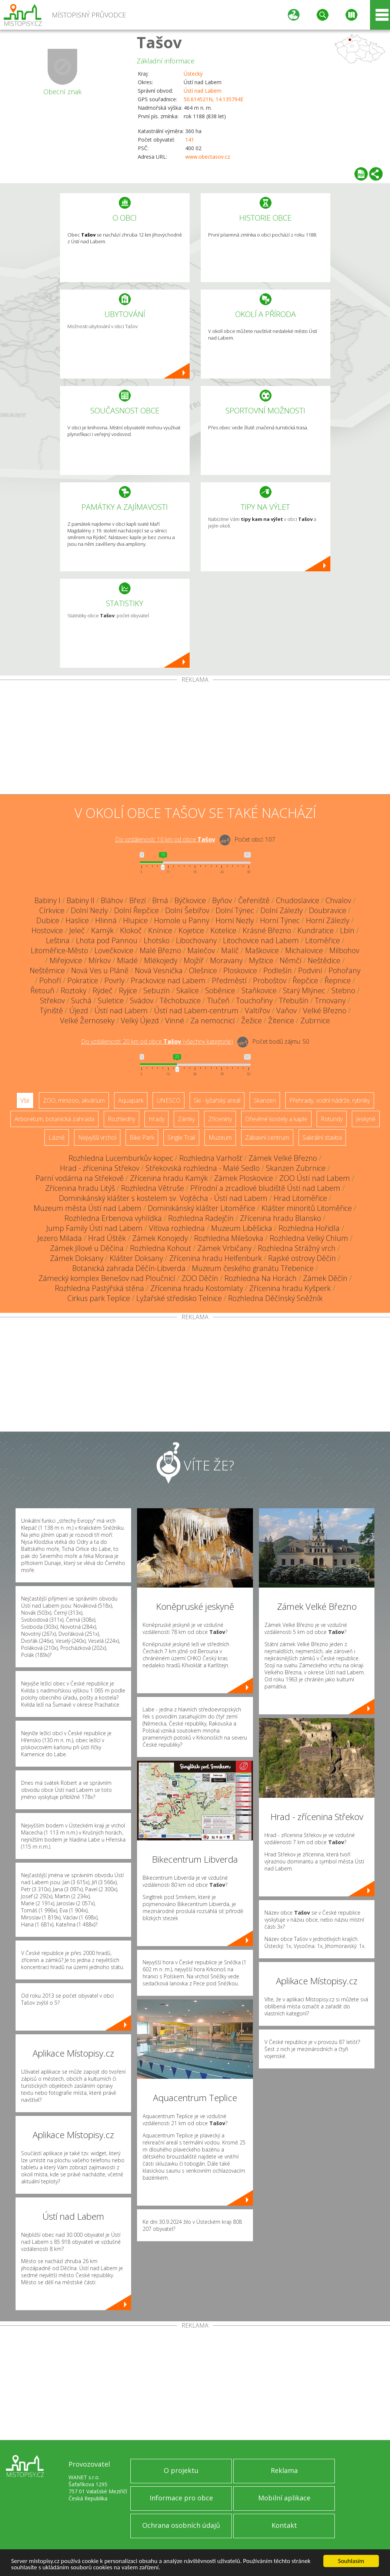 Image resolution: width=390 pixels, height=2576 pixels. I want to click on Březí, so click(137, 900).